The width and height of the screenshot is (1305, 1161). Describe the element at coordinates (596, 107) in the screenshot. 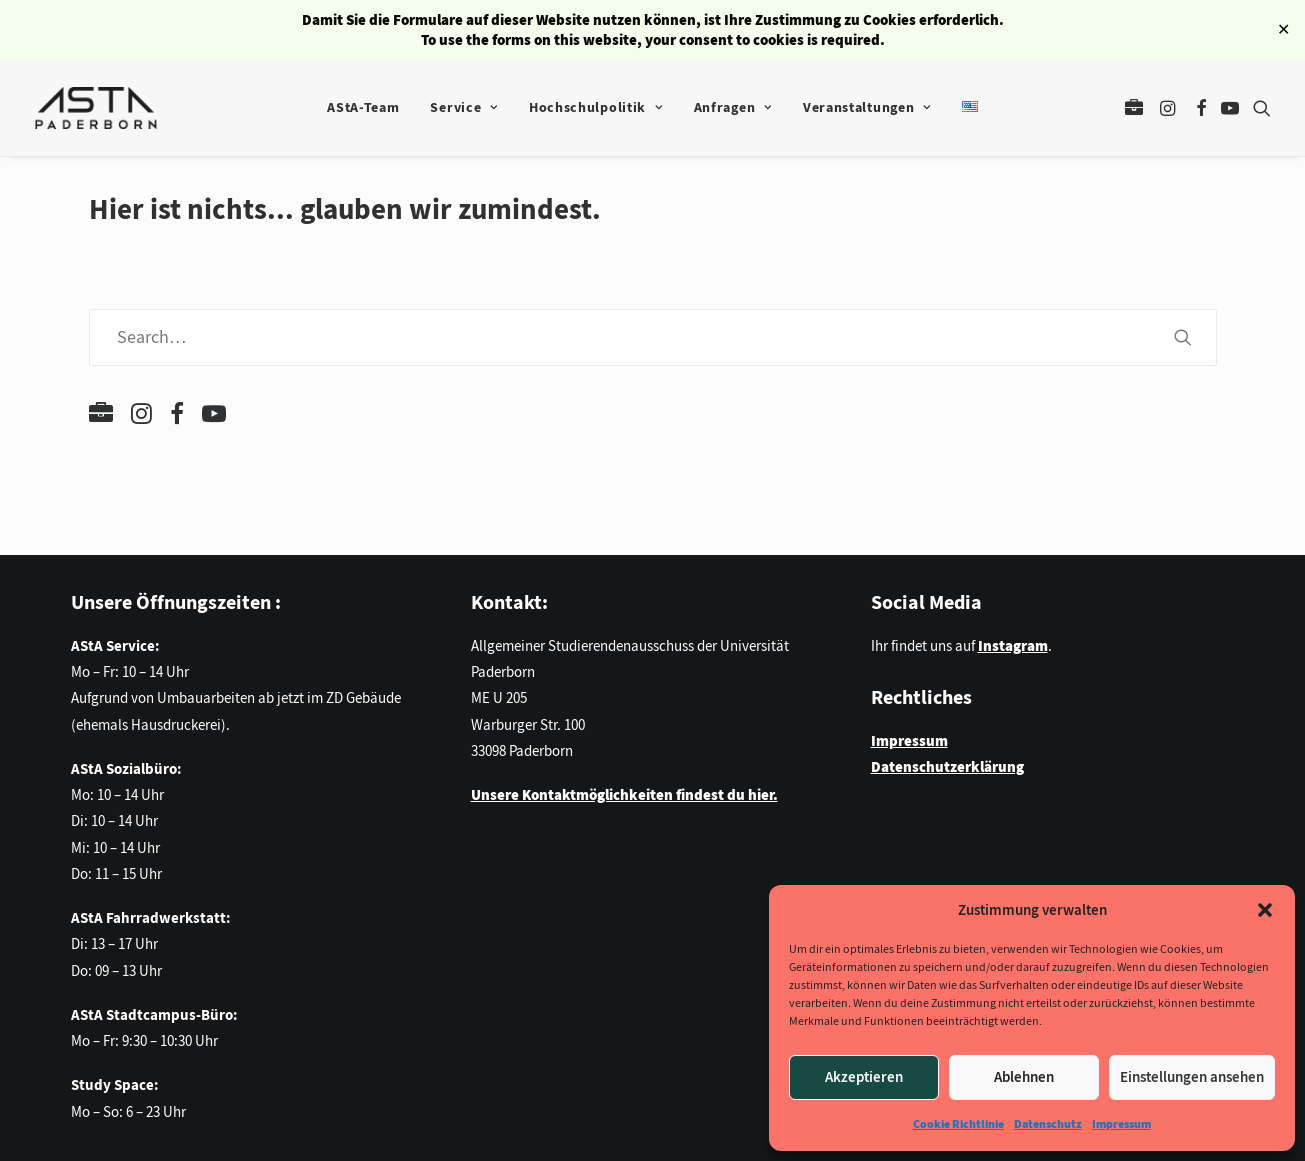

I see `Hochschulpolitik [button]` at that location.